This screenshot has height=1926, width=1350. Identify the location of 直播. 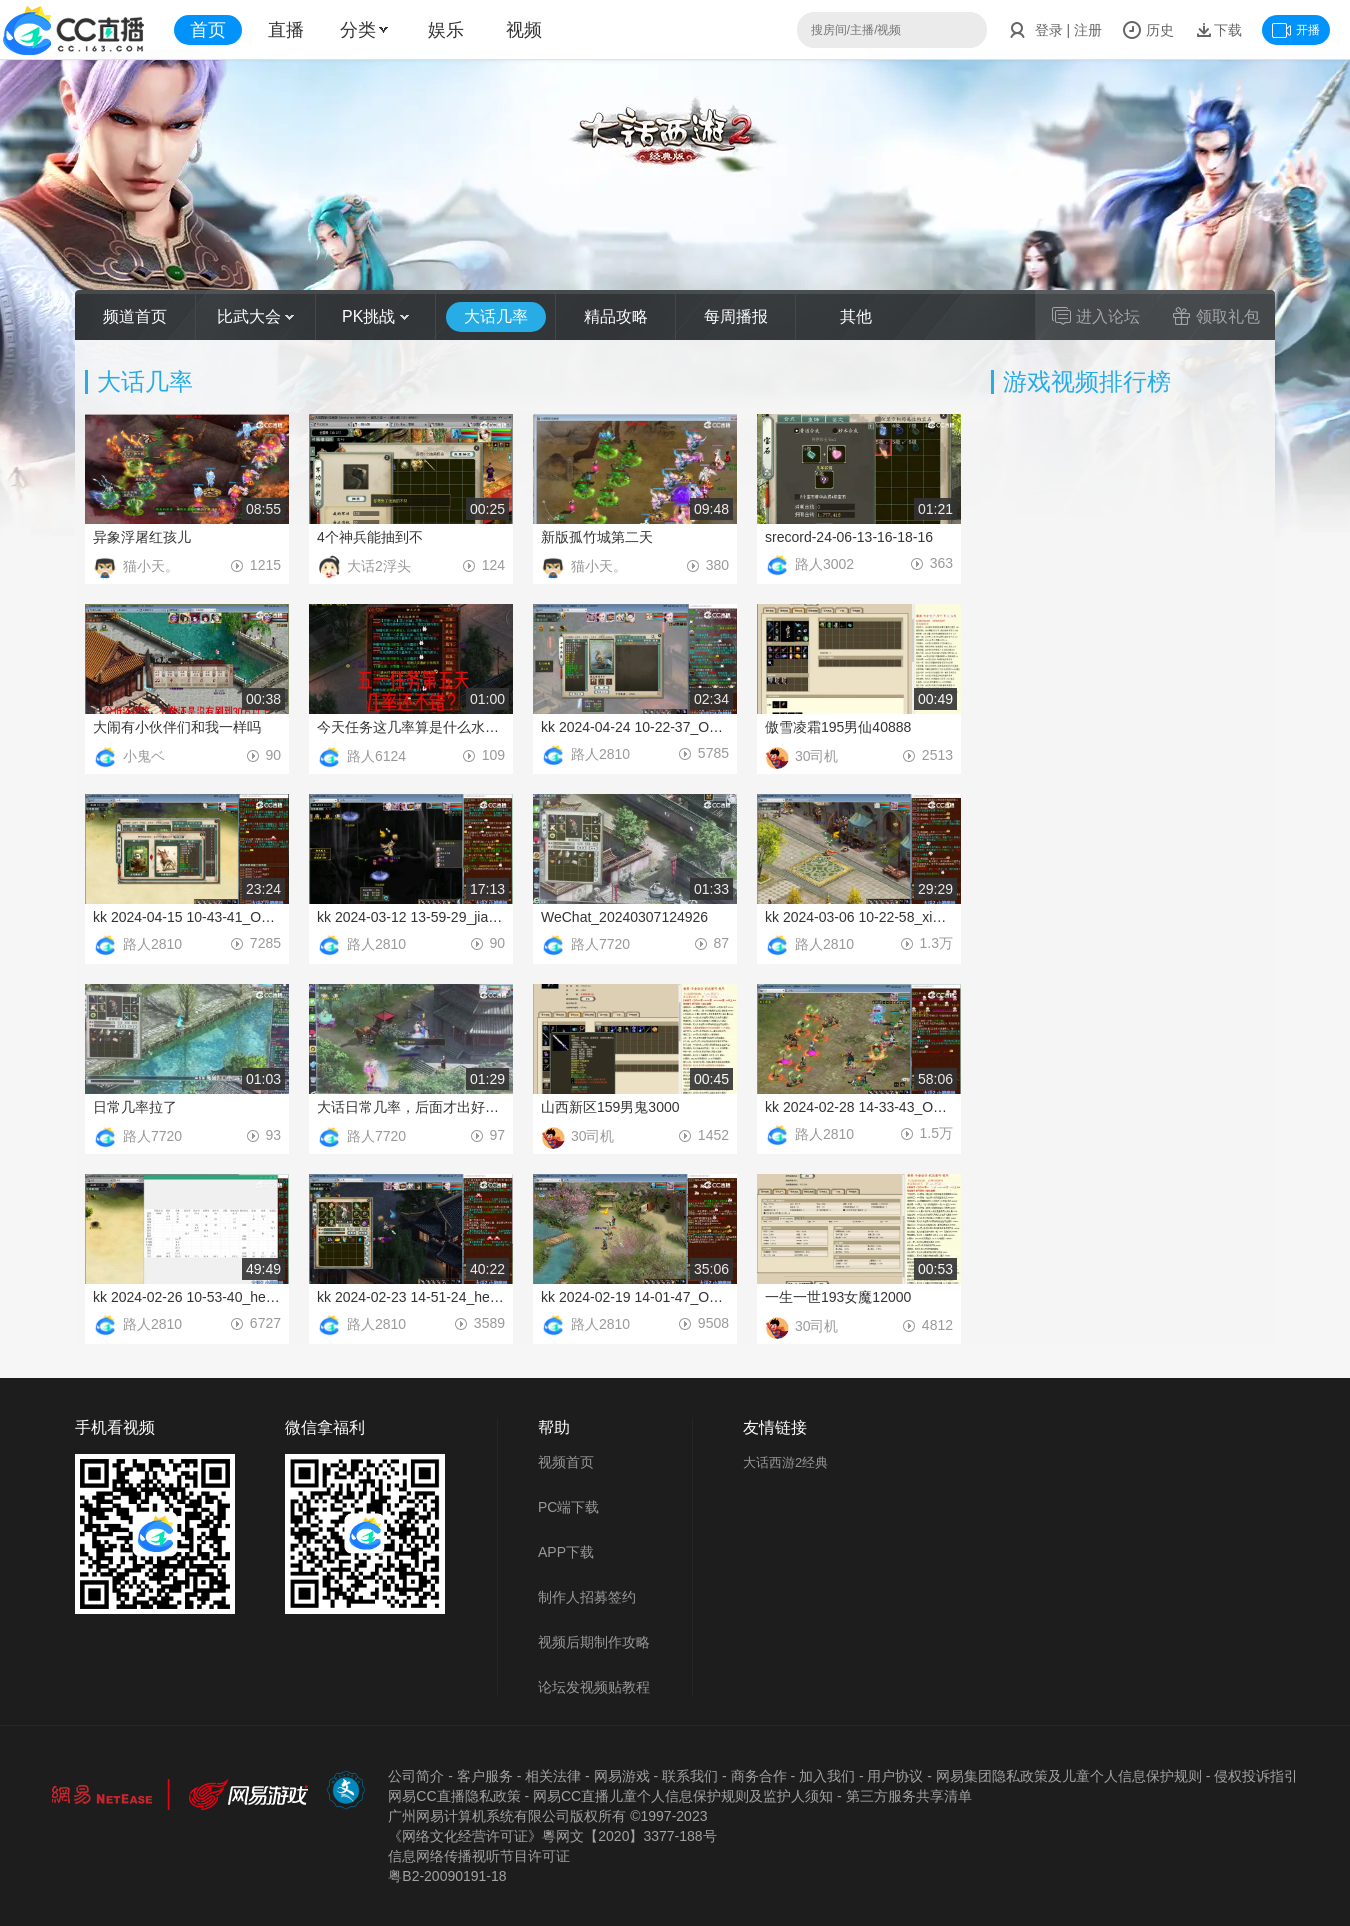
(286, 30).